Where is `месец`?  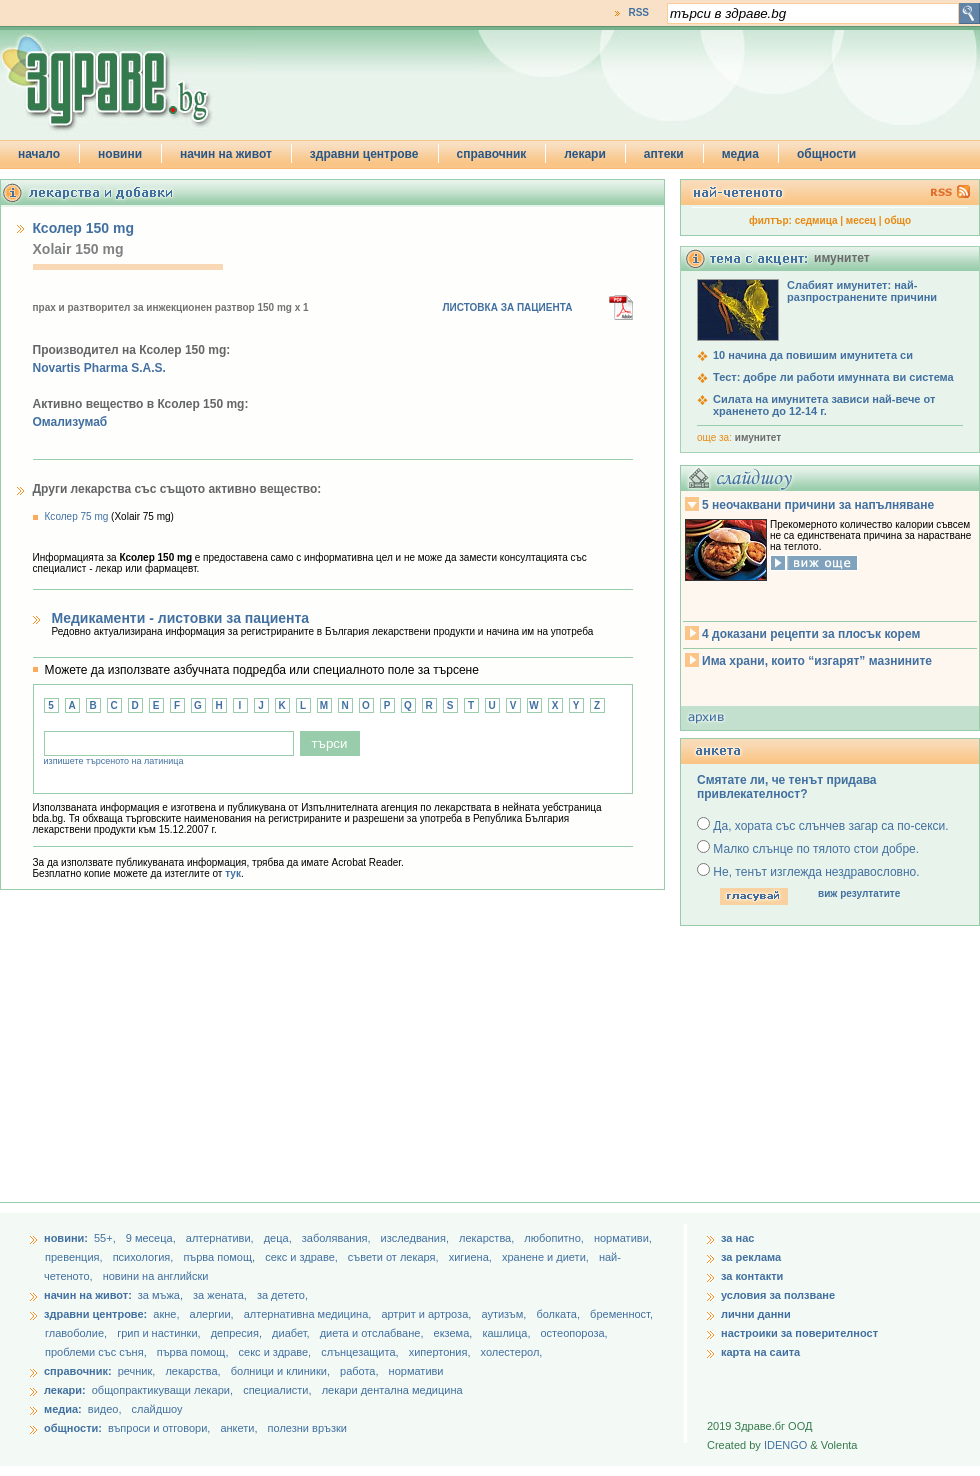
месец is located at coordinates (861, 220).